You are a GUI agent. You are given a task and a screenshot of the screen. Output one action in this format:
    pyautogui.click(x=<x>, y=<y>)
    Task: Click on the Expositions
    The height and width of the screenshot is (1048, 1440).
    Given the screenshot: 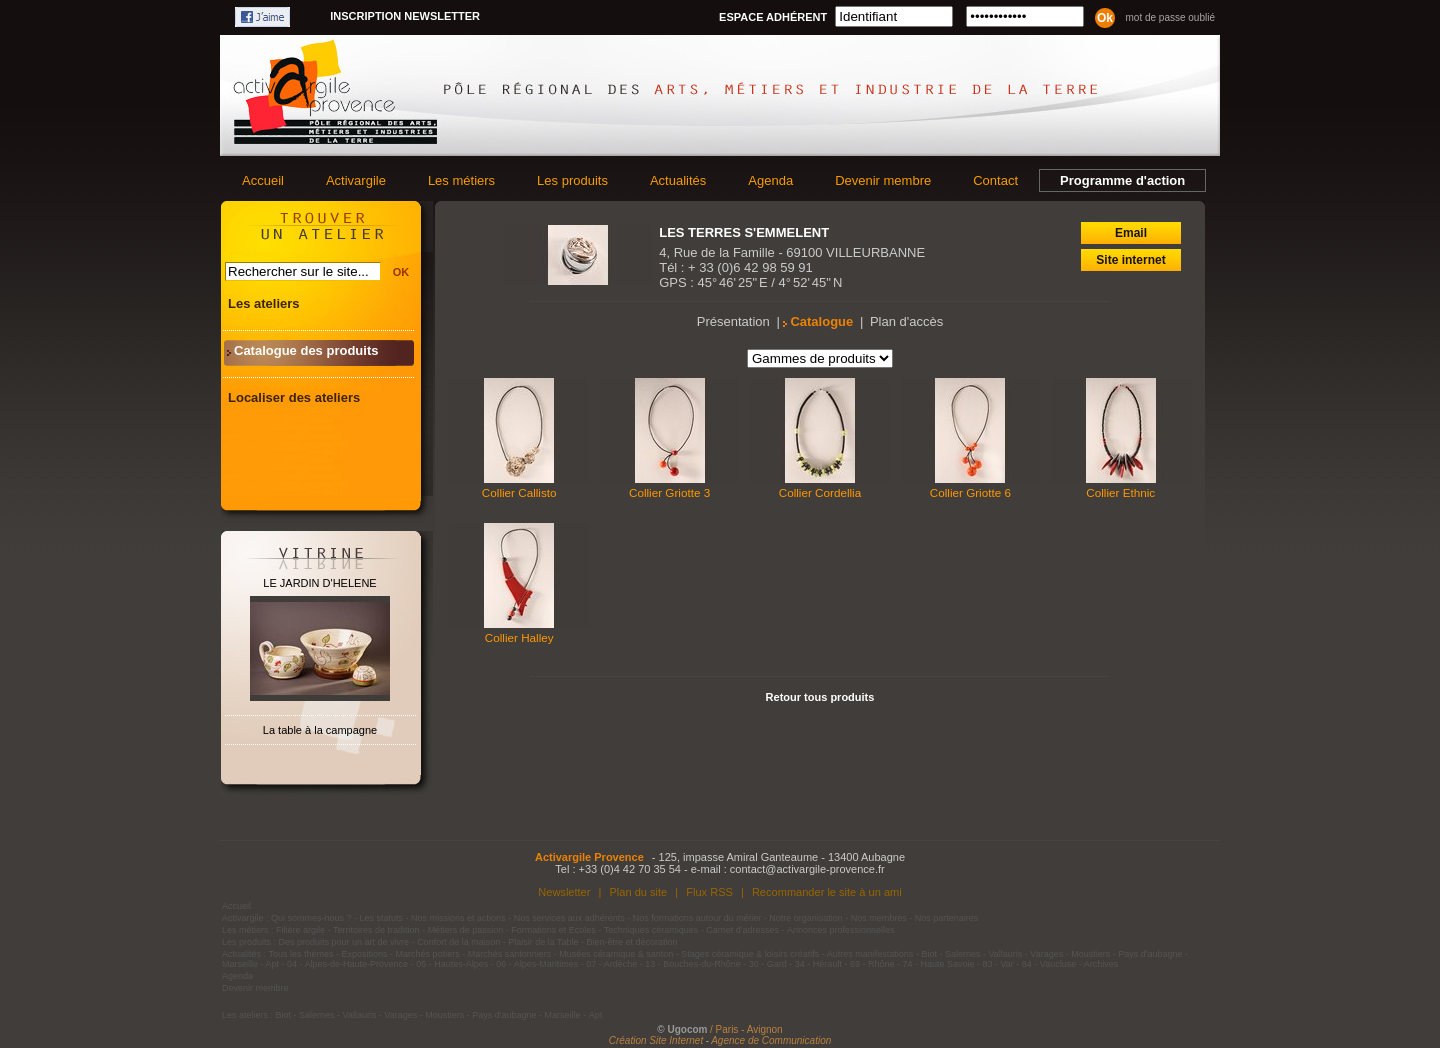 What is the action you would take?
    pyautogui.click(x=365, y=954)
    